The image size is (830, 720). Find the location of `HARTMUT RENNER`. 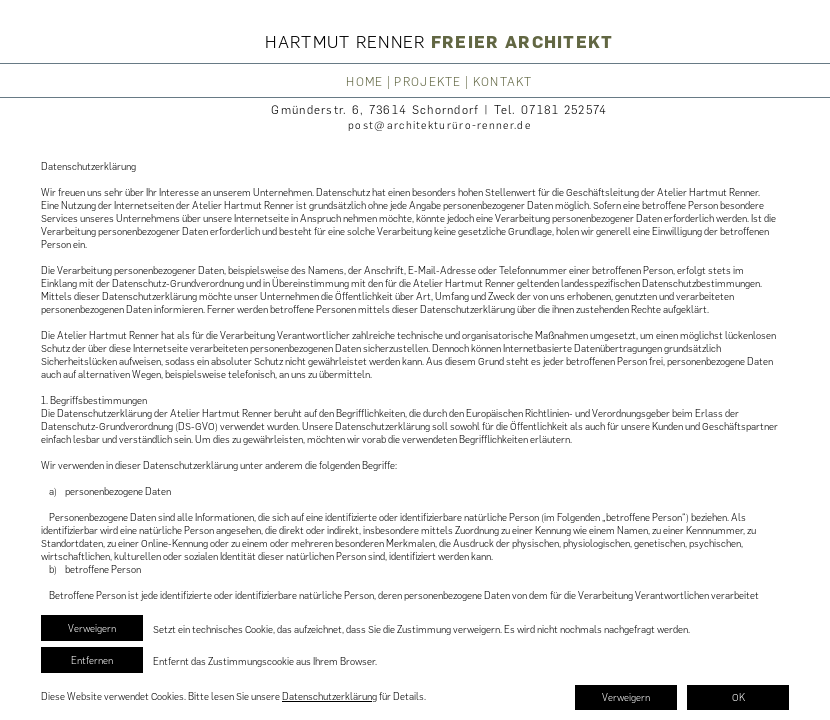

HARTMUT RENNER is located at coordinates (348, 42).